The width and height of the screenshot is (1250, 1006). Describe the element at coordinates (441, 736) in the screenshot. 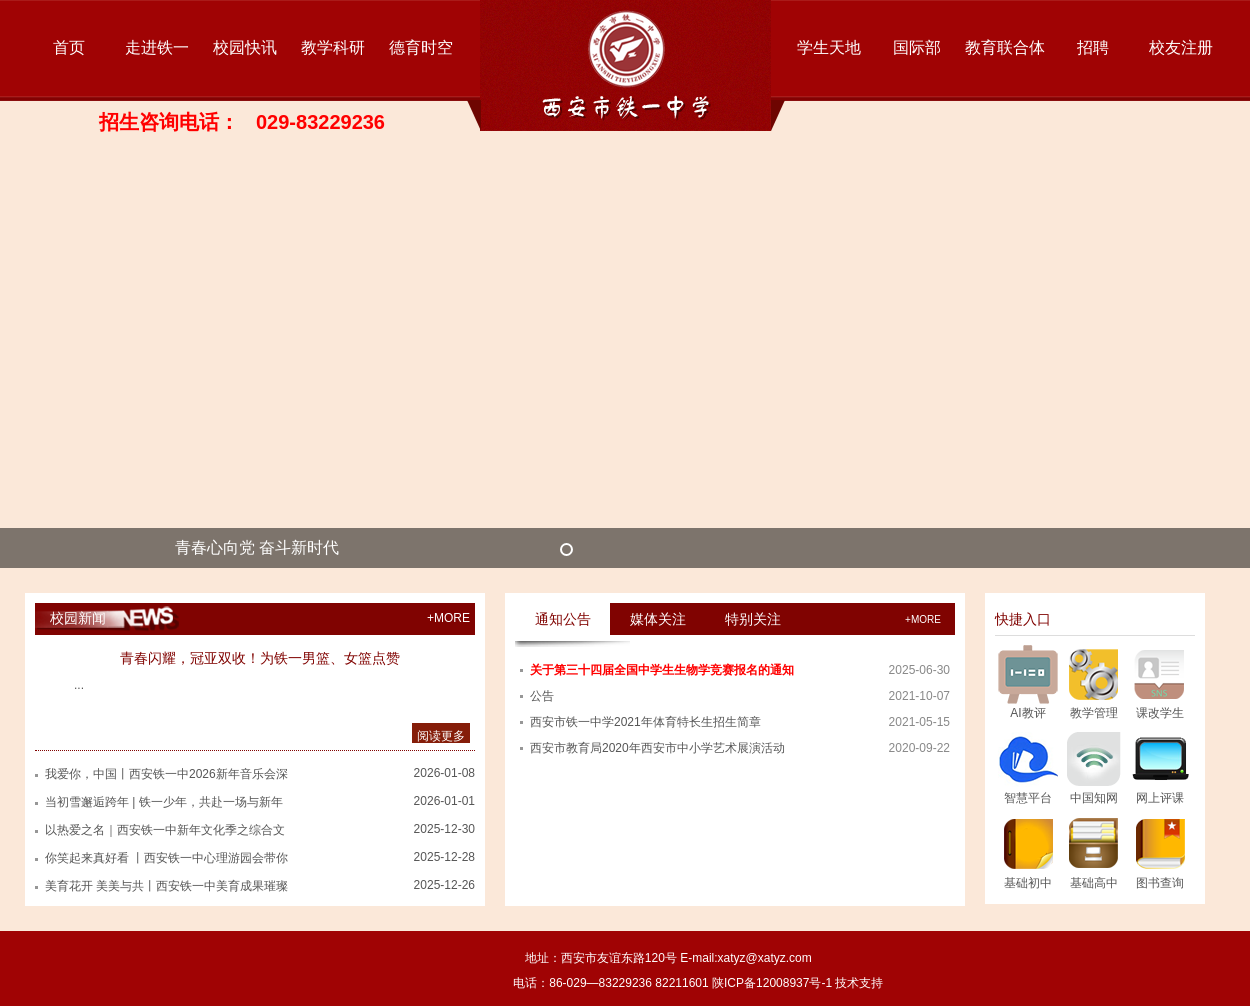

I see `阅读更多` at that location.